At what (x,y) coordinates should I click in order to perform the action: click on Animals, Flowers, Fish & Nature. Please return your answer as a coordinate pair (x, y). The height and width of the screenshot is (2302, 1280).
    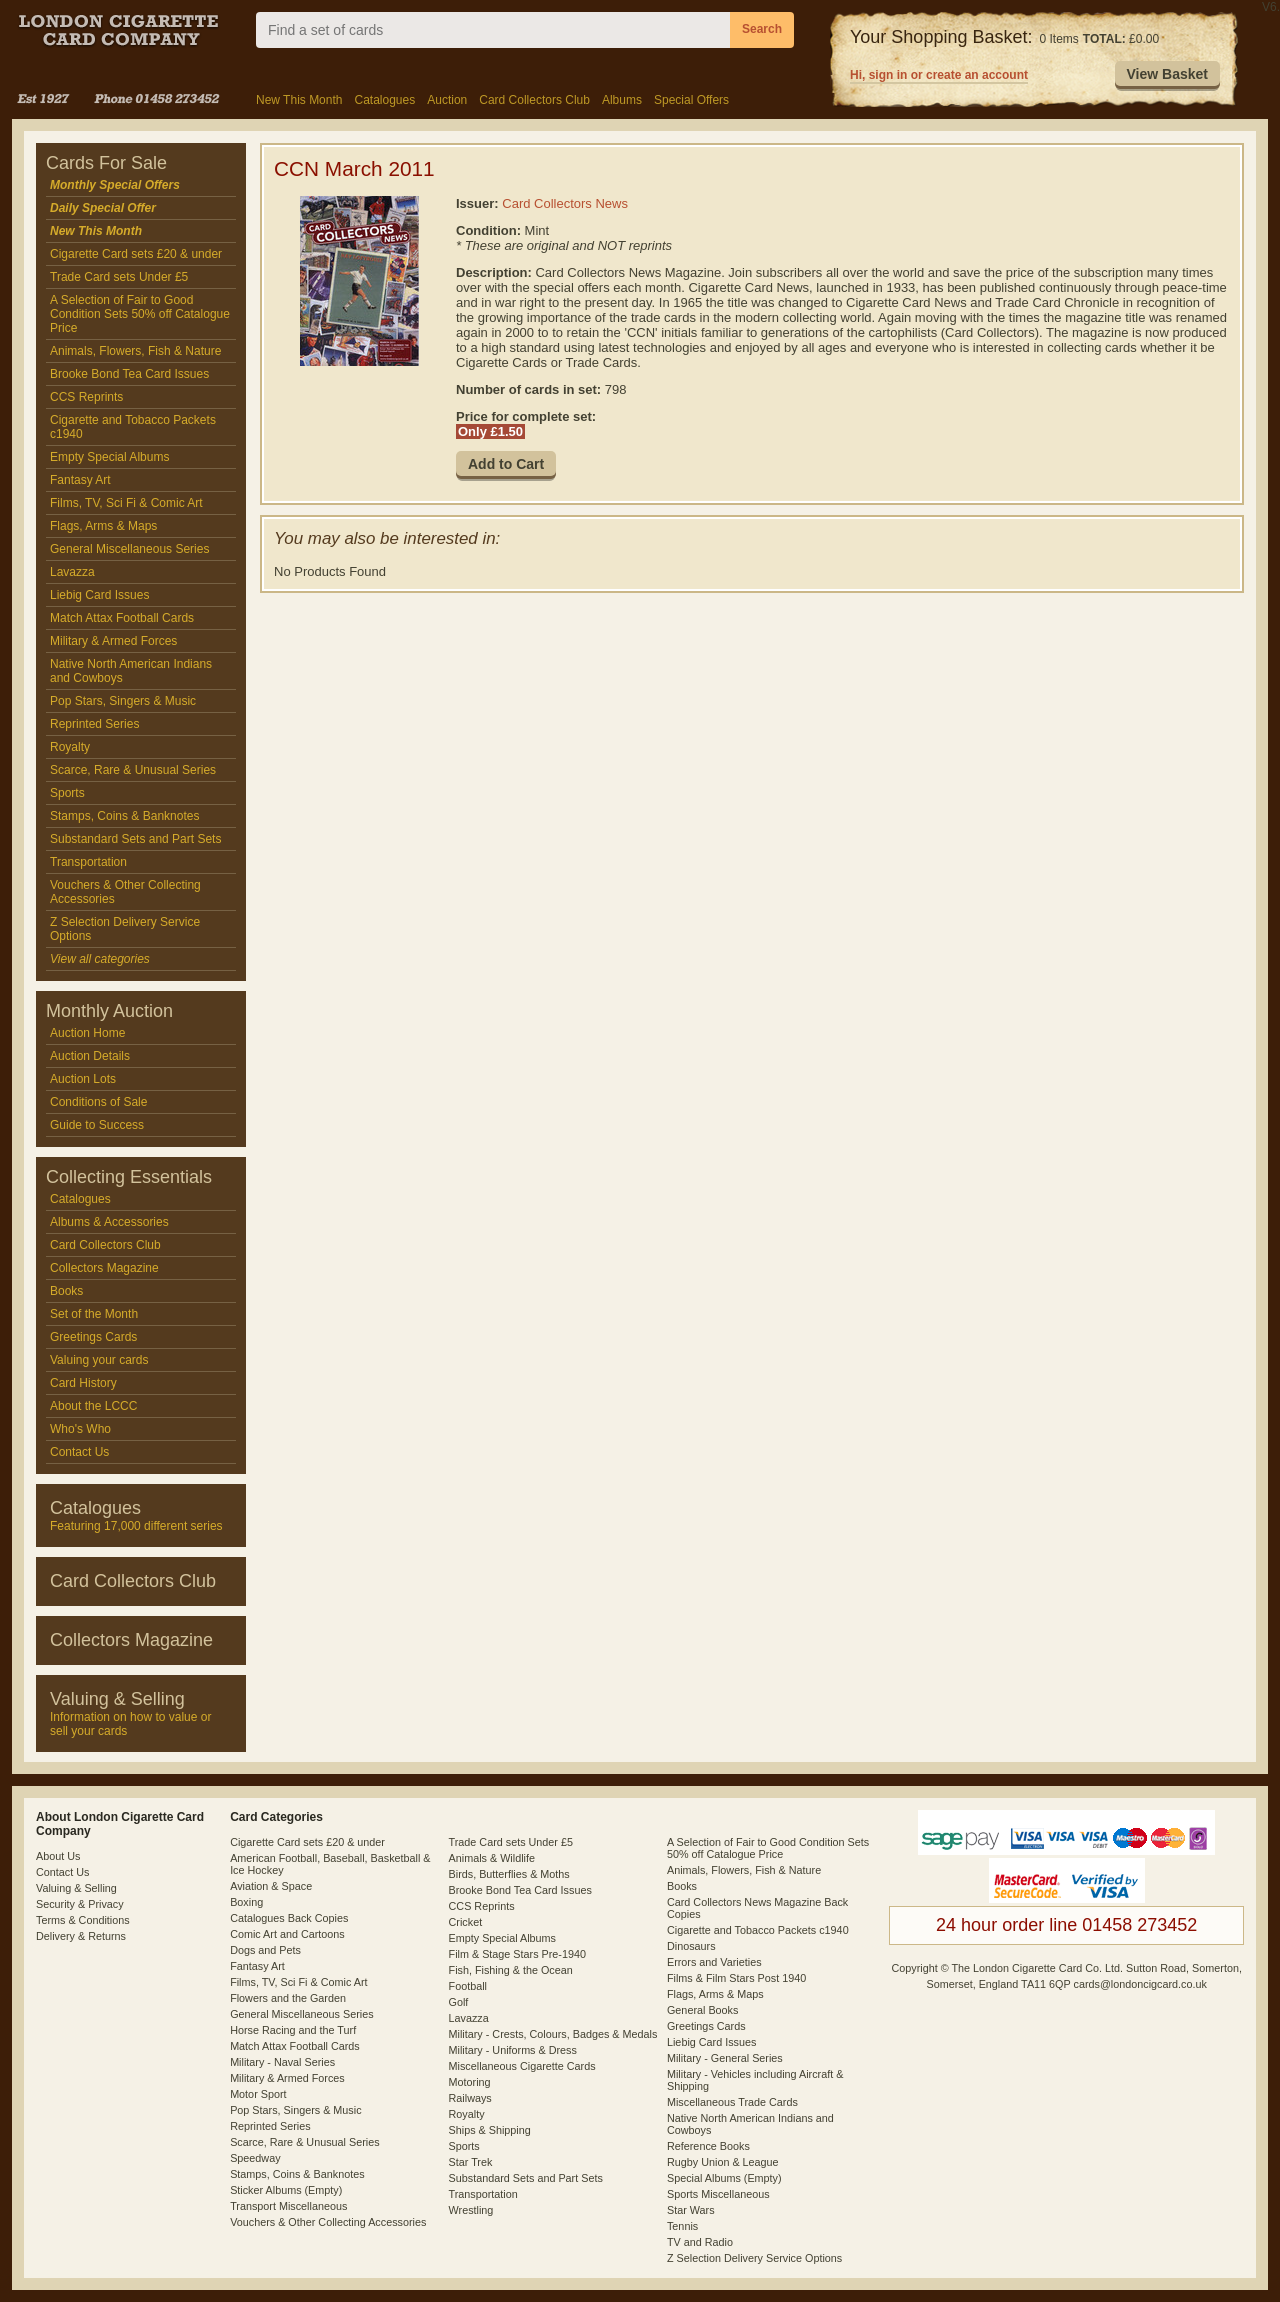
    Looking at the image, I should click on (135, 351).